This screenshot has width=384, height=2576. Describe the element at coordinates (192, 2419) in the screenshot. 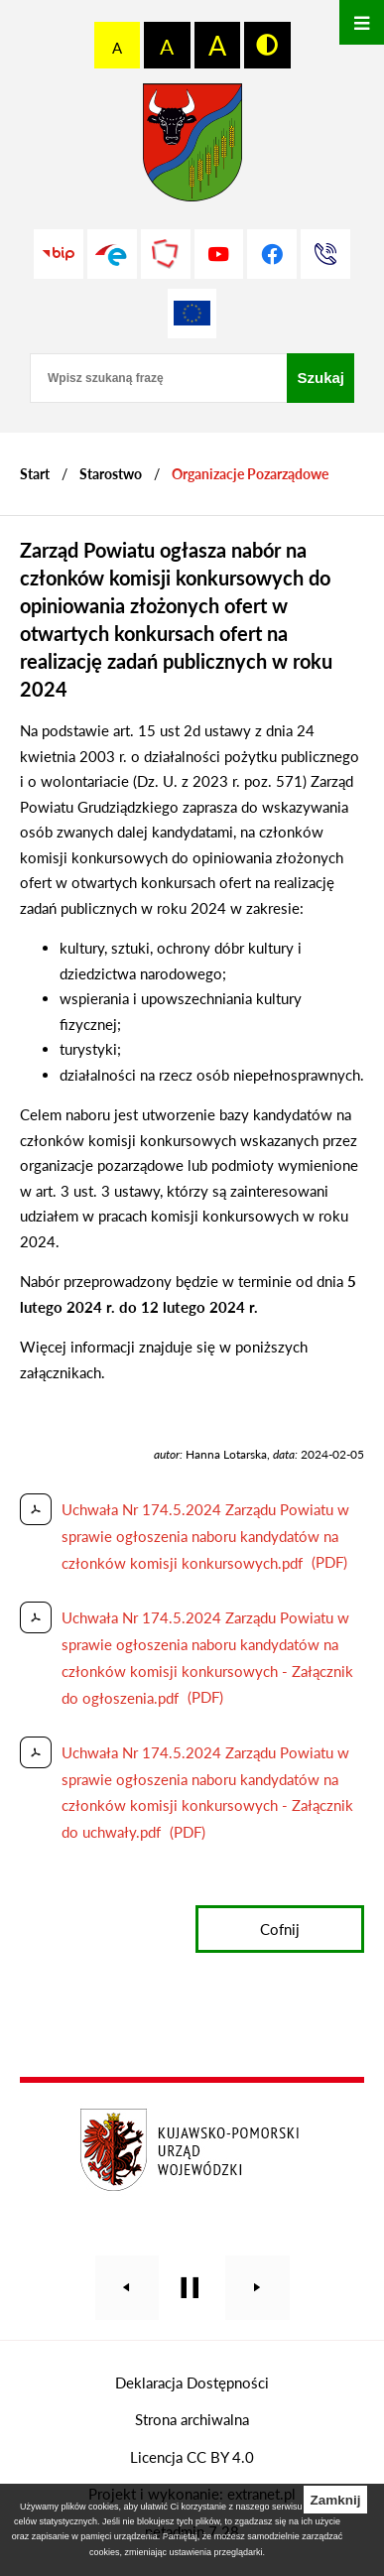

I see `Strona archiwalna` at that location.